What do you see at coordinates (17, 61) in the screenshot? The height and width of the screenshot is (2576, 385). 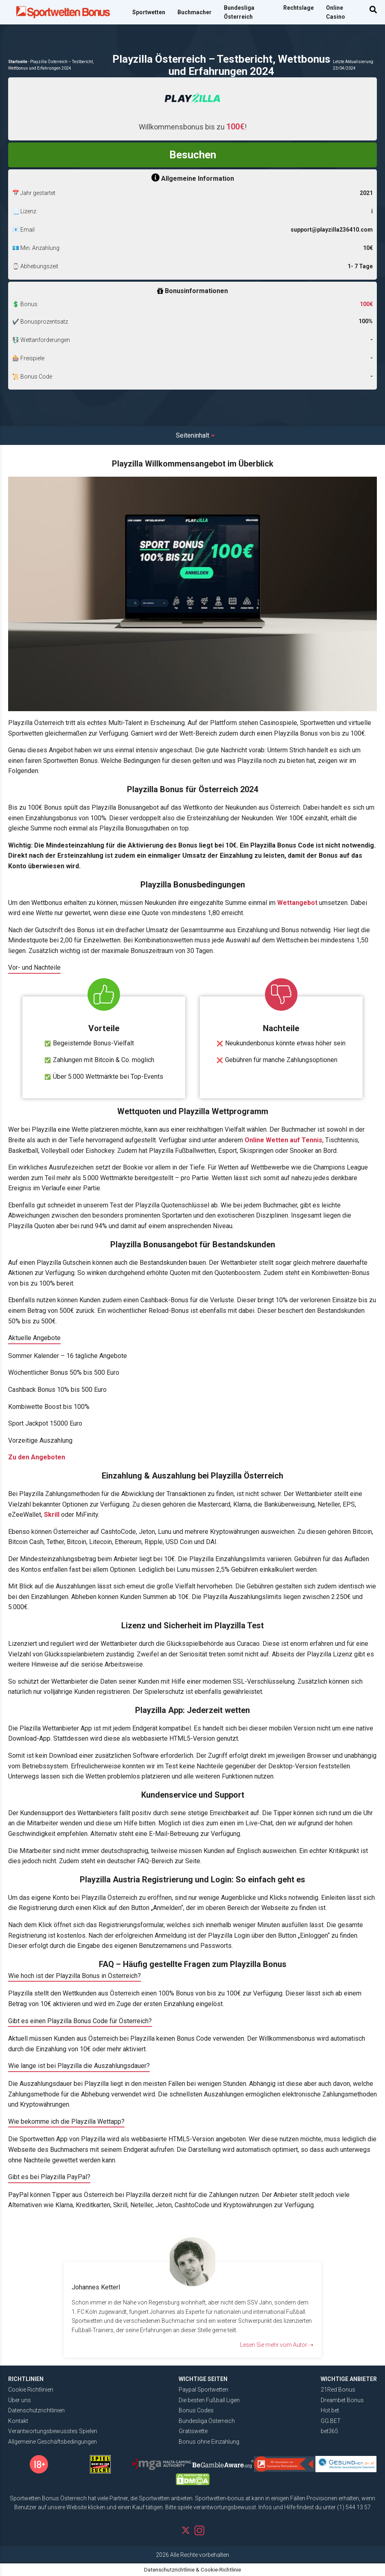 I see `Startseite` at bounding box center [17, 61].